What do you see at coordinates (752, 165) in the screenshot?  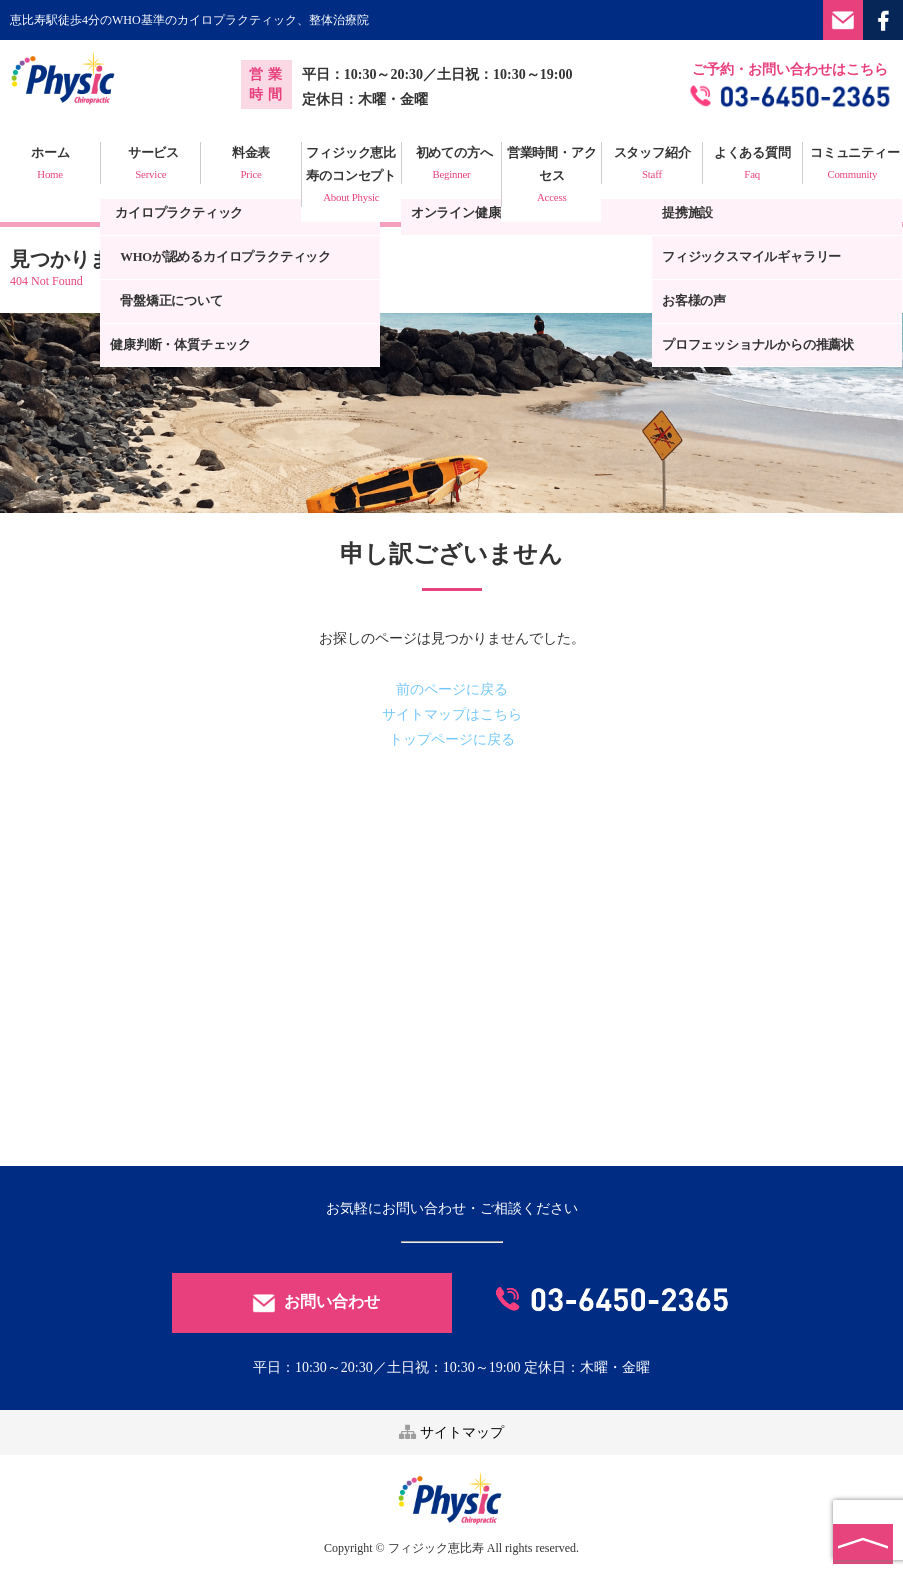 I see `よくある質問` at bounding box center [752, 165].